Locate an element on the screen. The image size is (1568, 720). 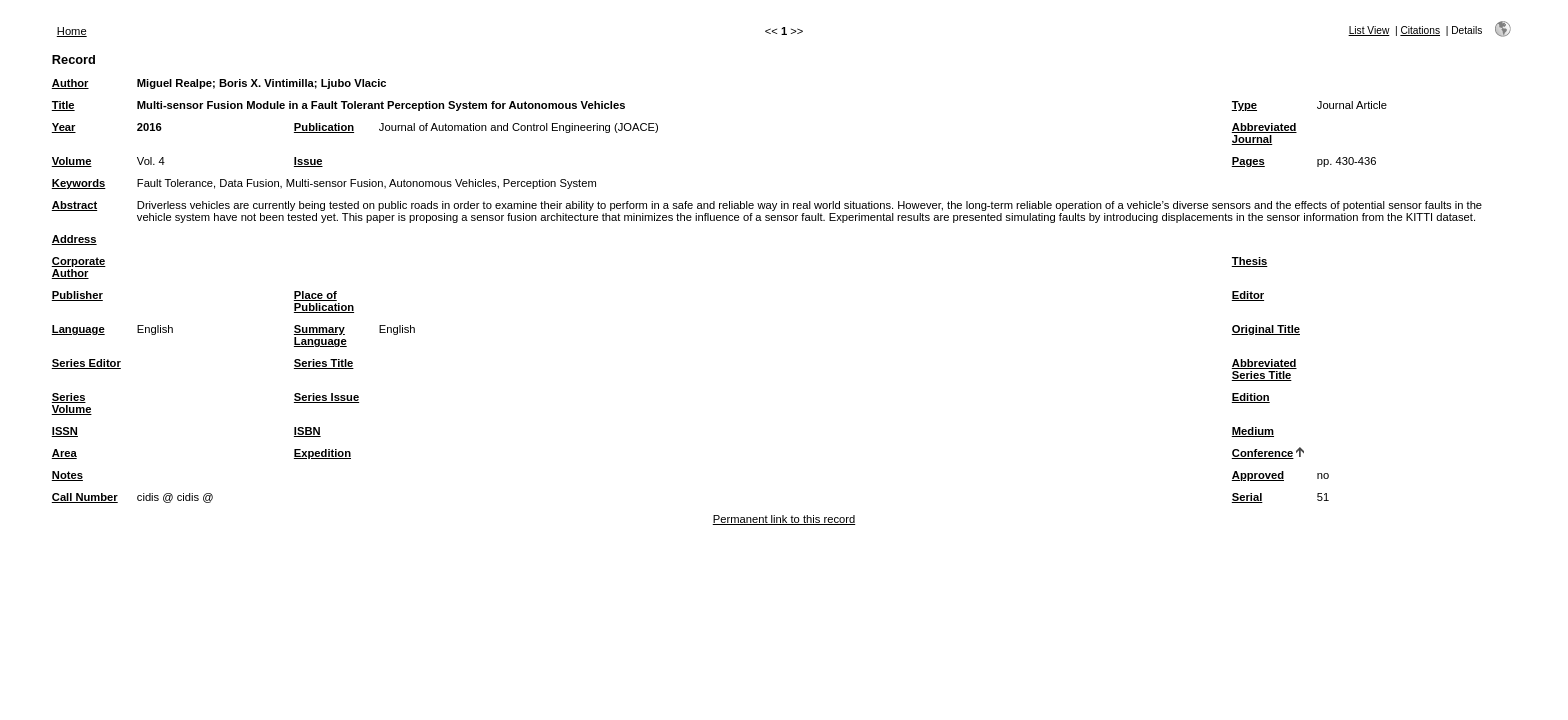
Volume is located at coordinates (72, 161).